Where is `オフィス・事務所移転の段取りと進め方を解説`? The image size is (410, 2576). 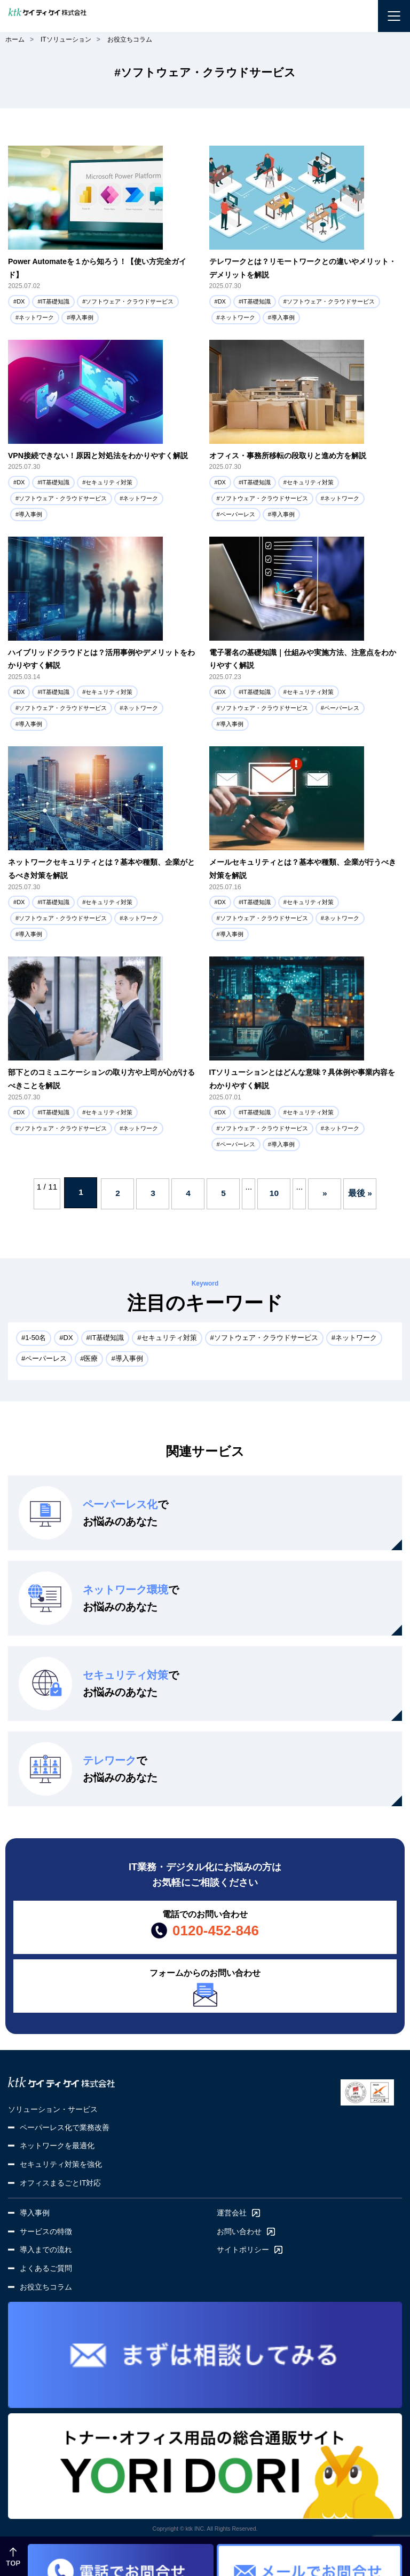 オフィス・事務所移転の段取りと進め方を解説 is located at coordinates (287, 455).